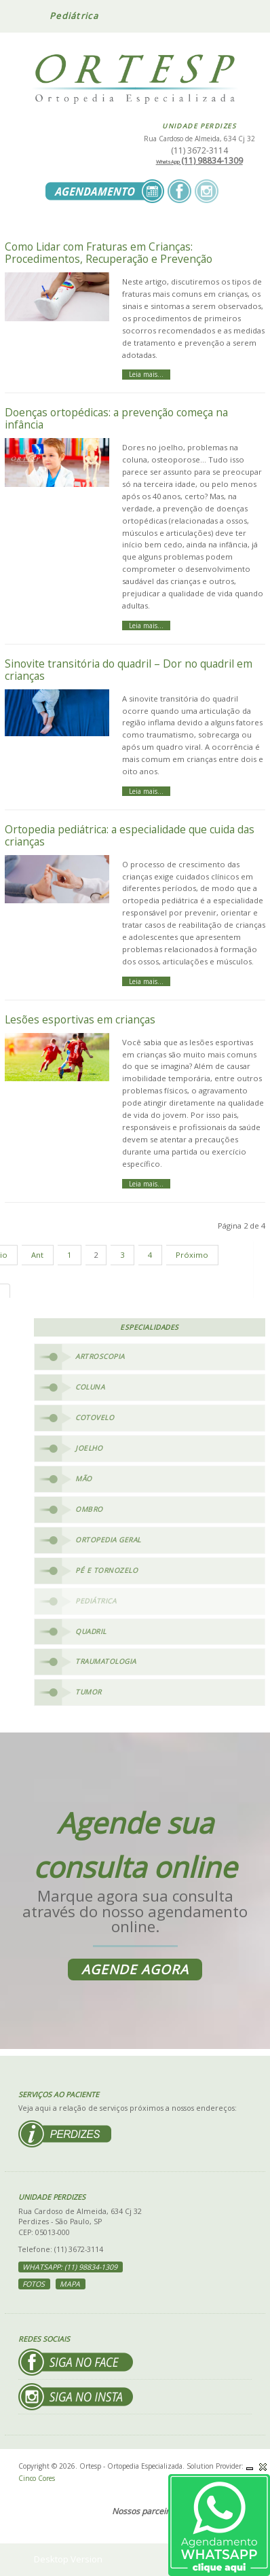 Image resolution: width=270 pixels, height=2576 pixels. I want to click on Leia mais... [Leia mais: Sinovite transitória do quadril – Dor no quadril em crianças], so click(146, 791).